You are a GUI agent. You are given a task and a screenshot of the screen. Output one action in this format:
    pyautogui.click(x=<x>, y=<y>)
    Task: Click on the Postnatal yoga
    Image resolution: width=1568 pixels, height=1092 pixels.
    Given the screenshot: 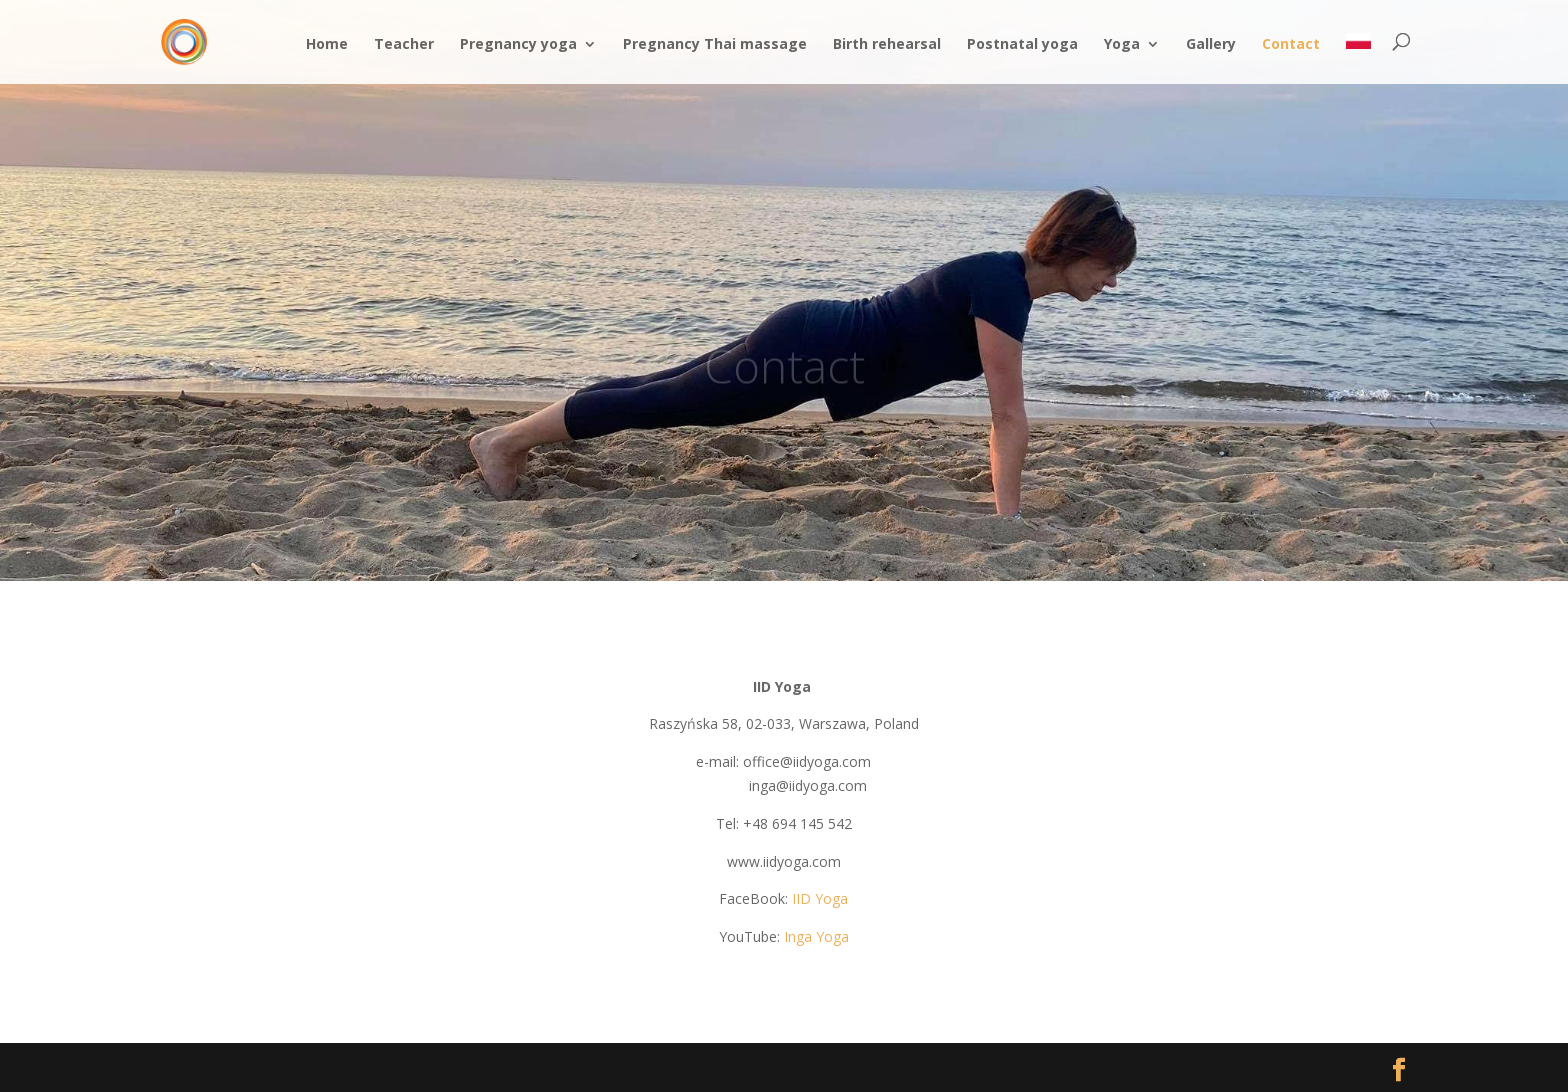 What is the action you would take?
    pyautogui.click(x=1022, y=45)
    